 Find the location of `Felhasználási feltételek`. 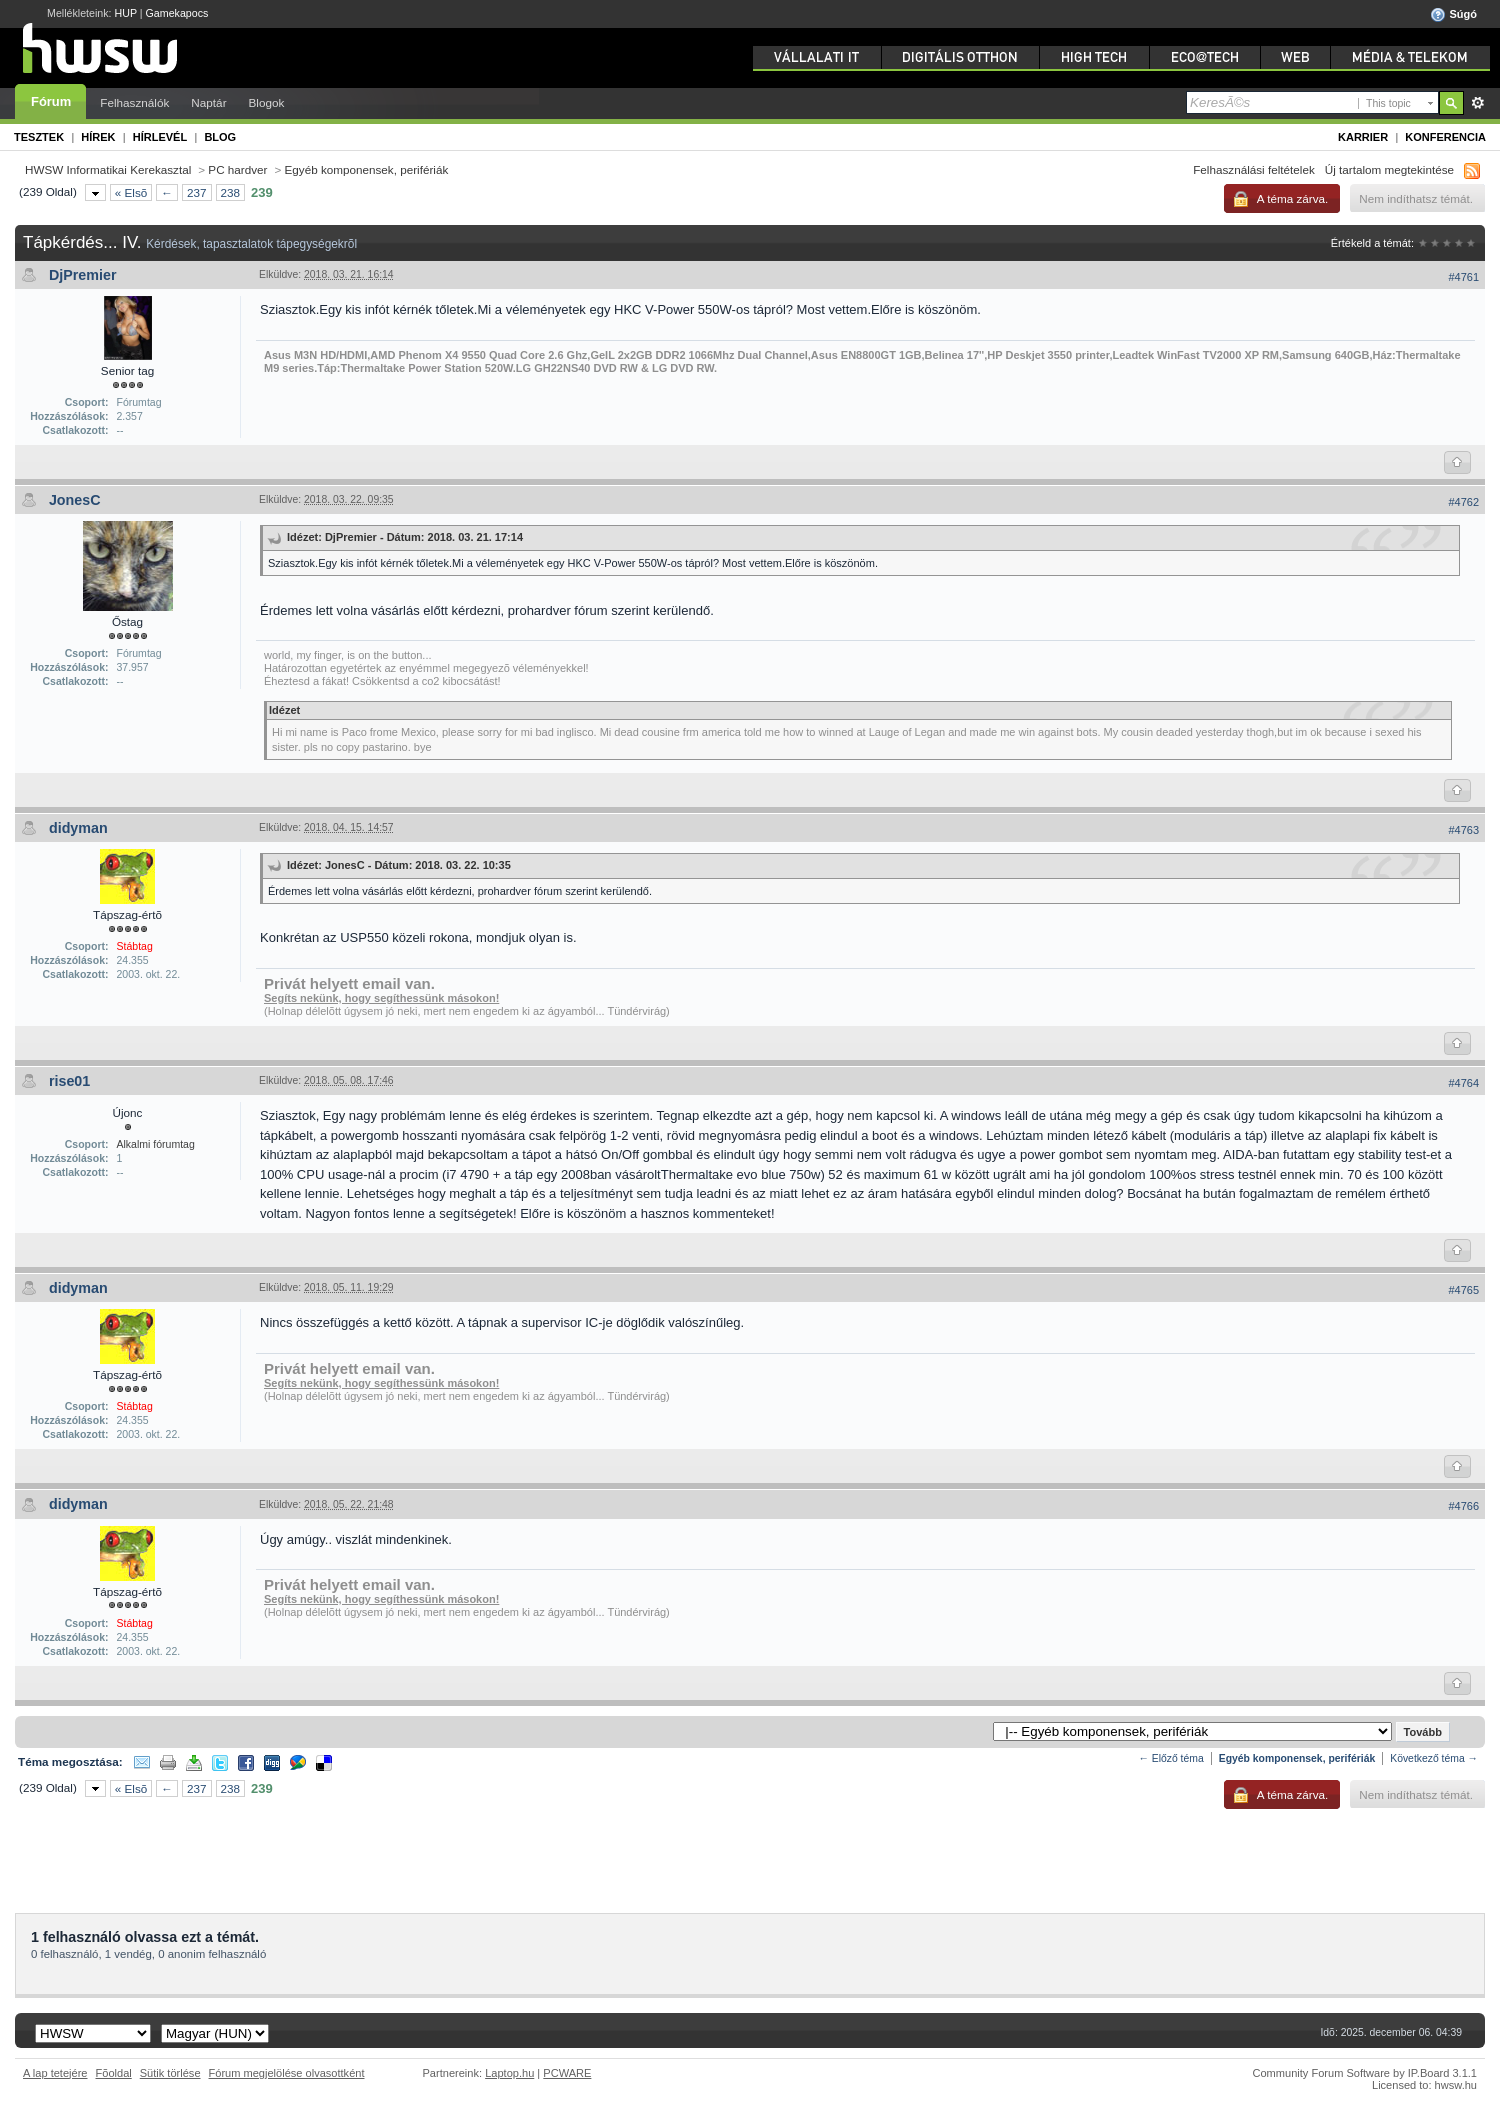

Felhasználási feltételek is located at coordinates (1254, 169).